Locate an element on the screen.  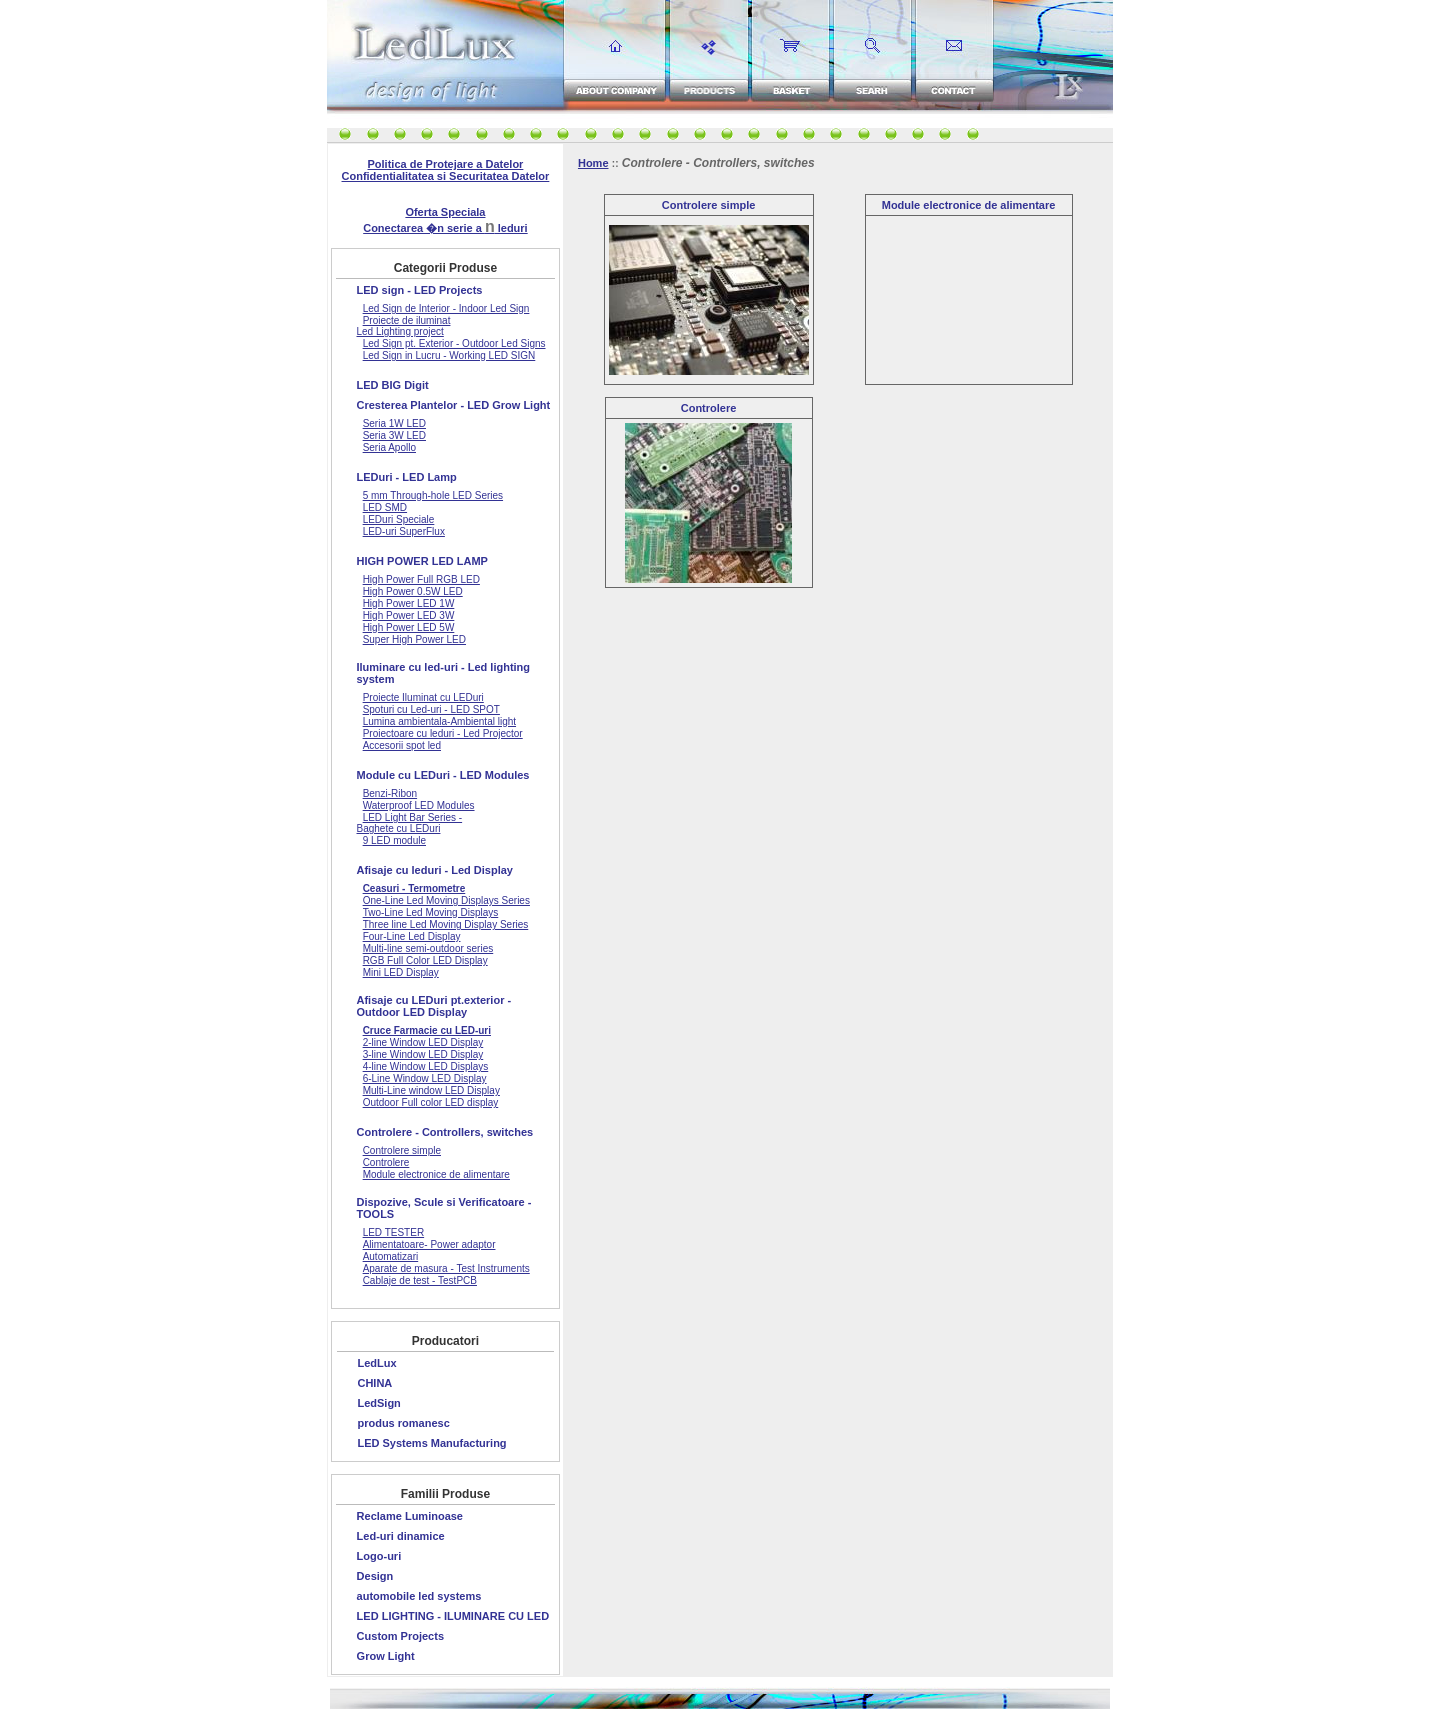
Led-uri dinamice is located at coordinates (401, 1536).